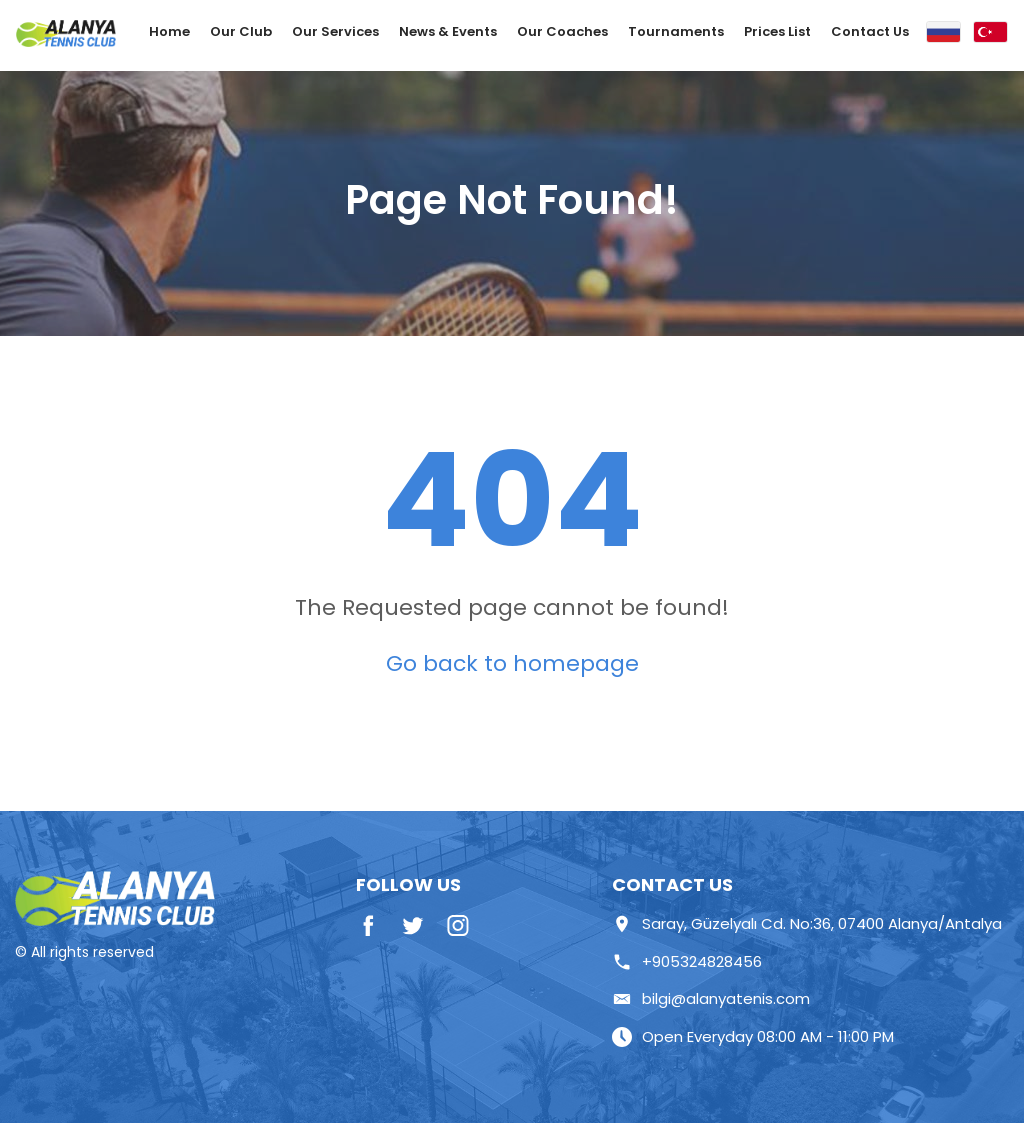 Image resolution: width=1024 pixels, height=1123 pixels. Describe the element at coordinates (241, 31) in the screenshot. I see `Our Club` at that location.